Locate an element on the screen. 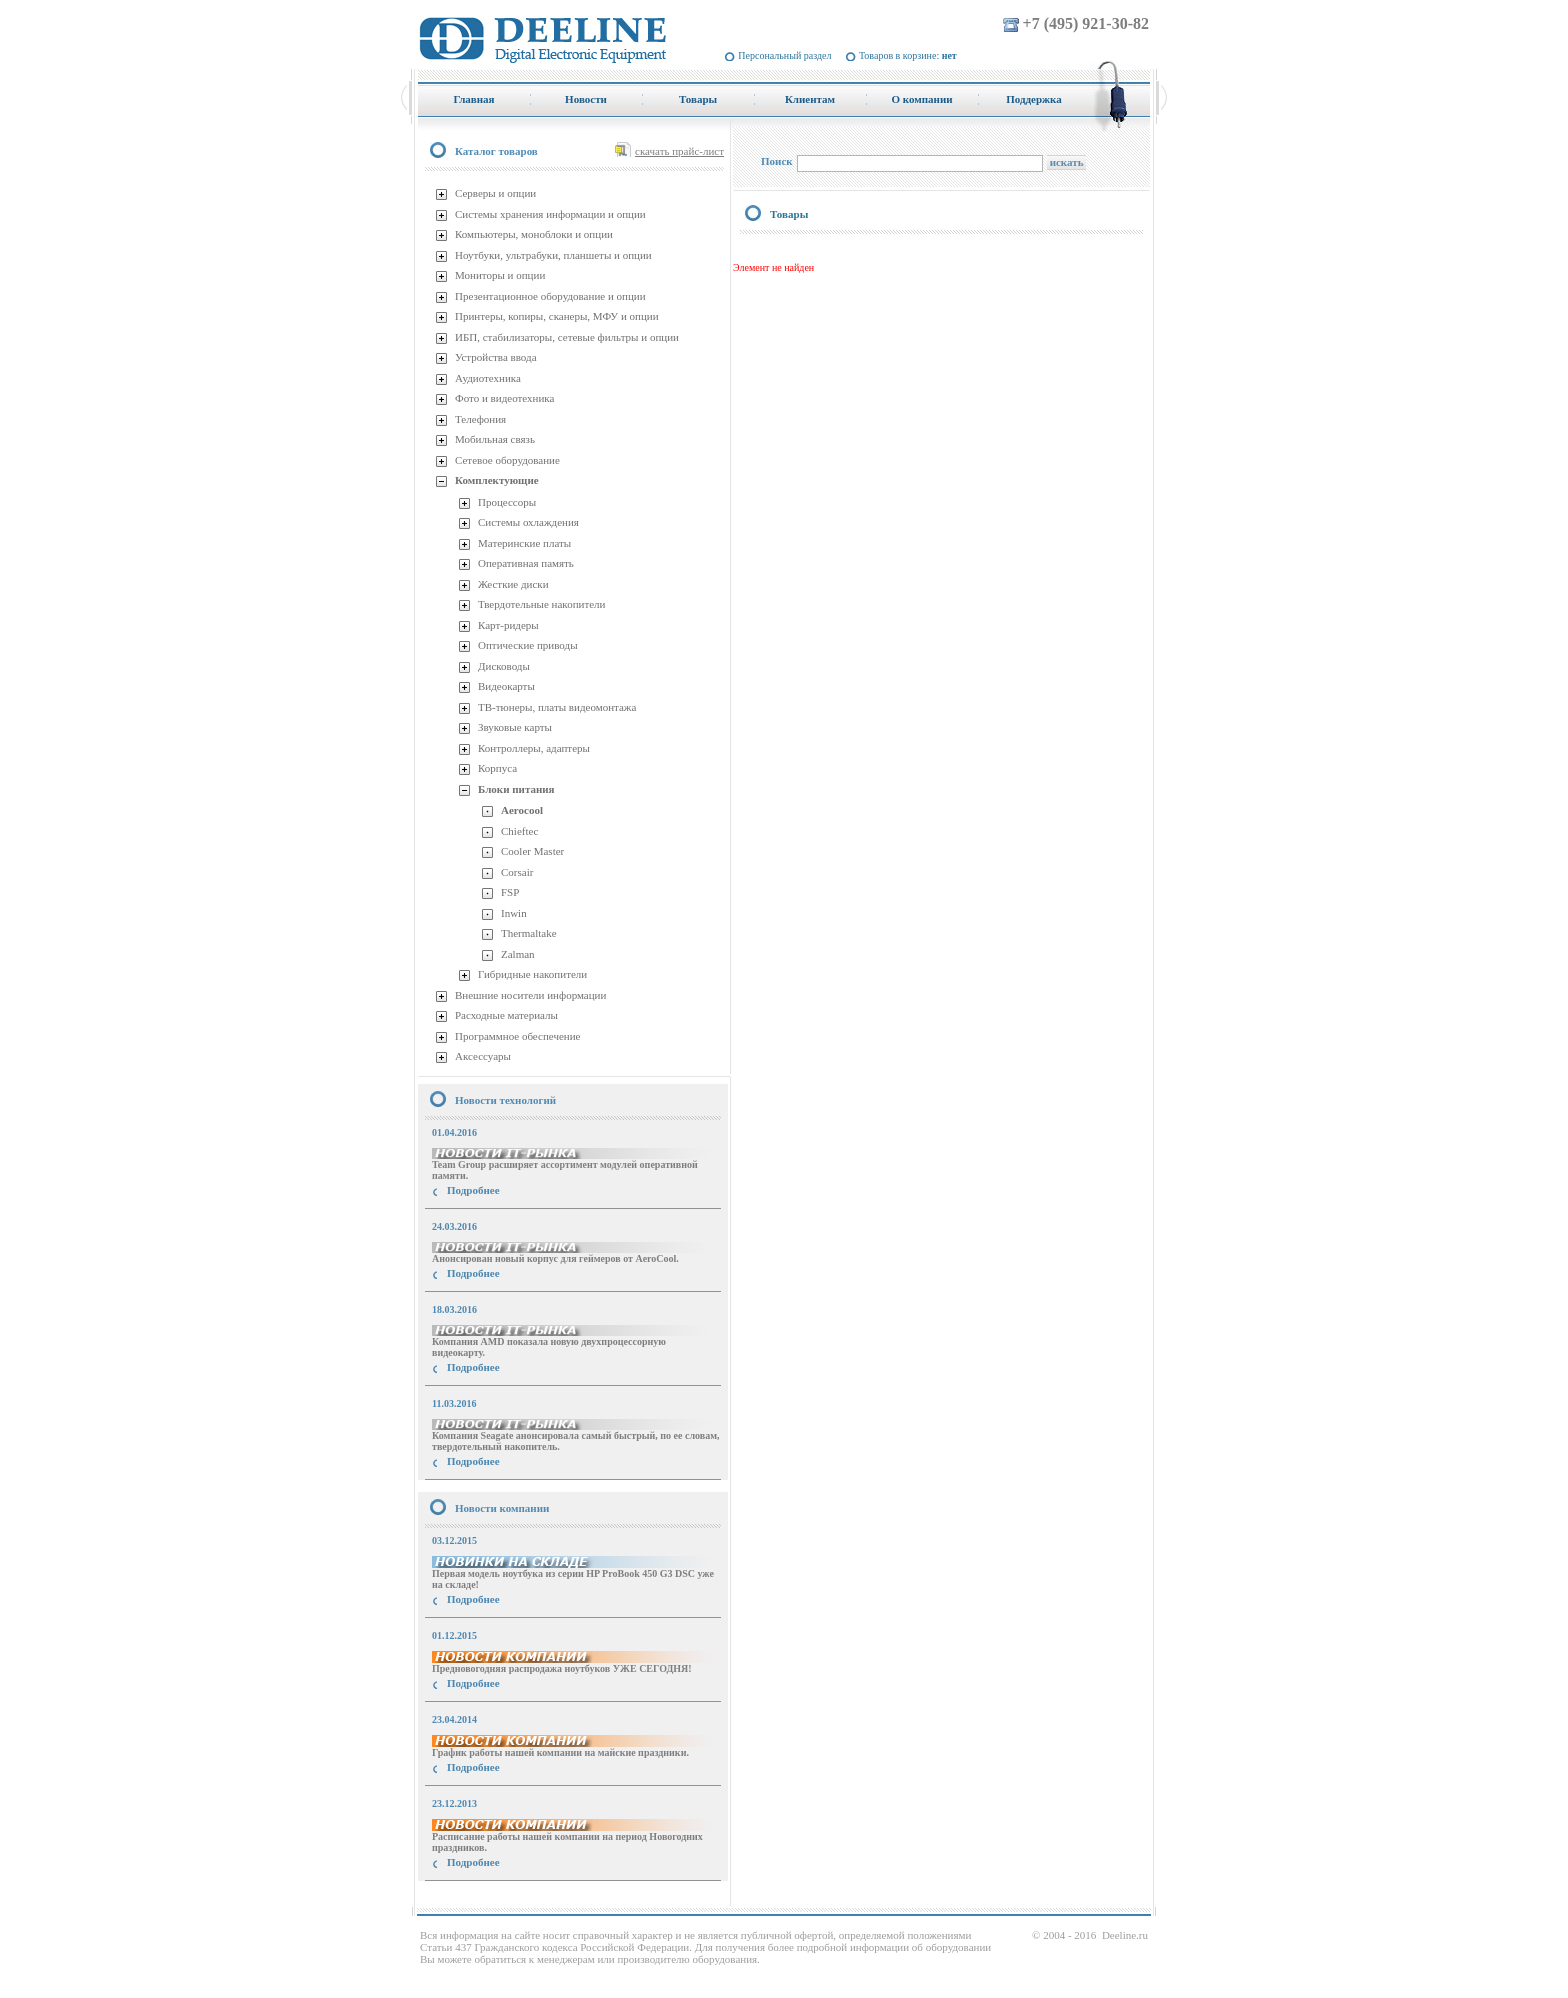 The image size is (1568, 1998). Товары is located at coordinates (789, 214).